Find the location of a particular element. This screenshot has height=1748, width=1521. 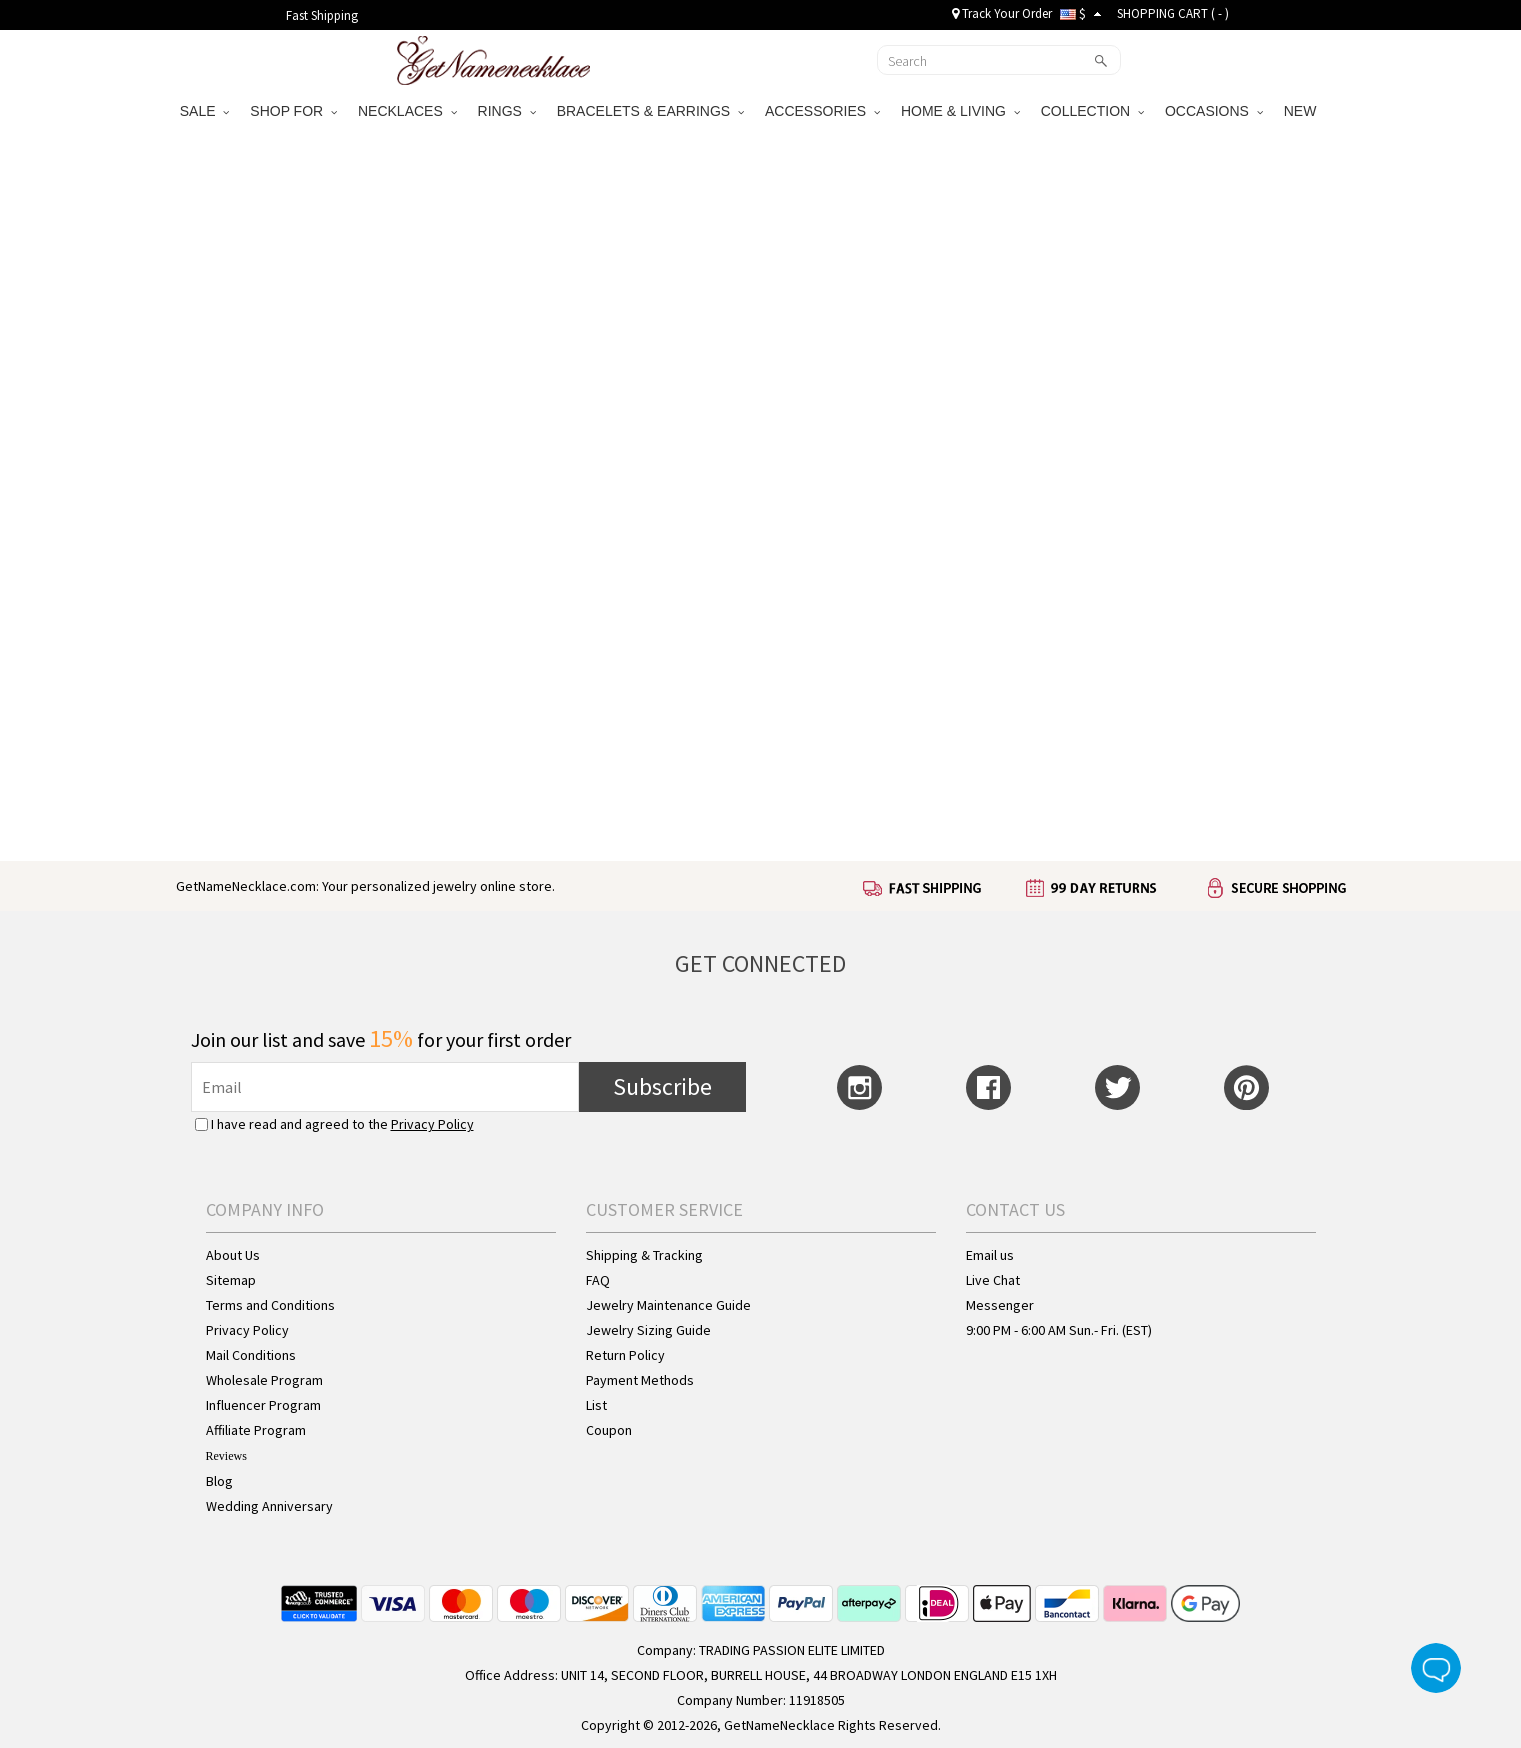

Jewelry Maintenance Guide is located at coordinates (668, 1305).